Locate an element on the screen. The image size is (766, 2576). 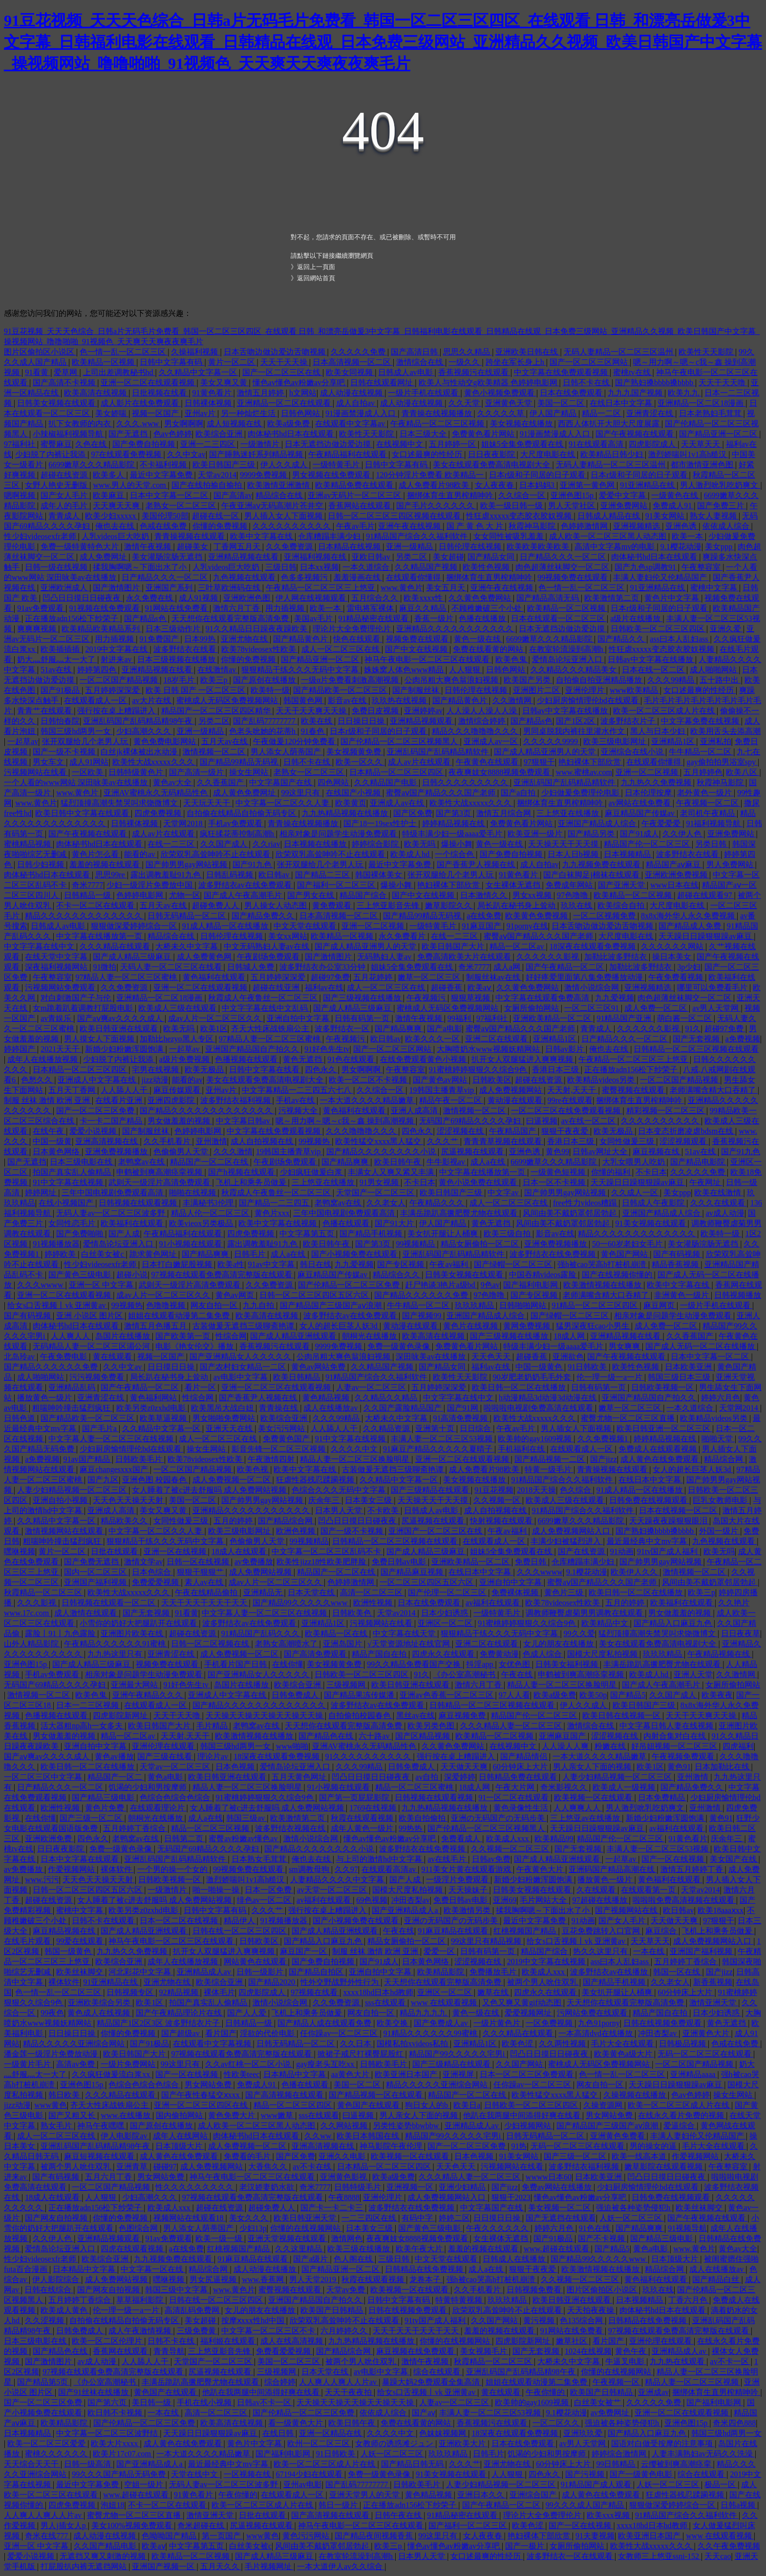
亚州激情 is located at coordinates (211, 1141).